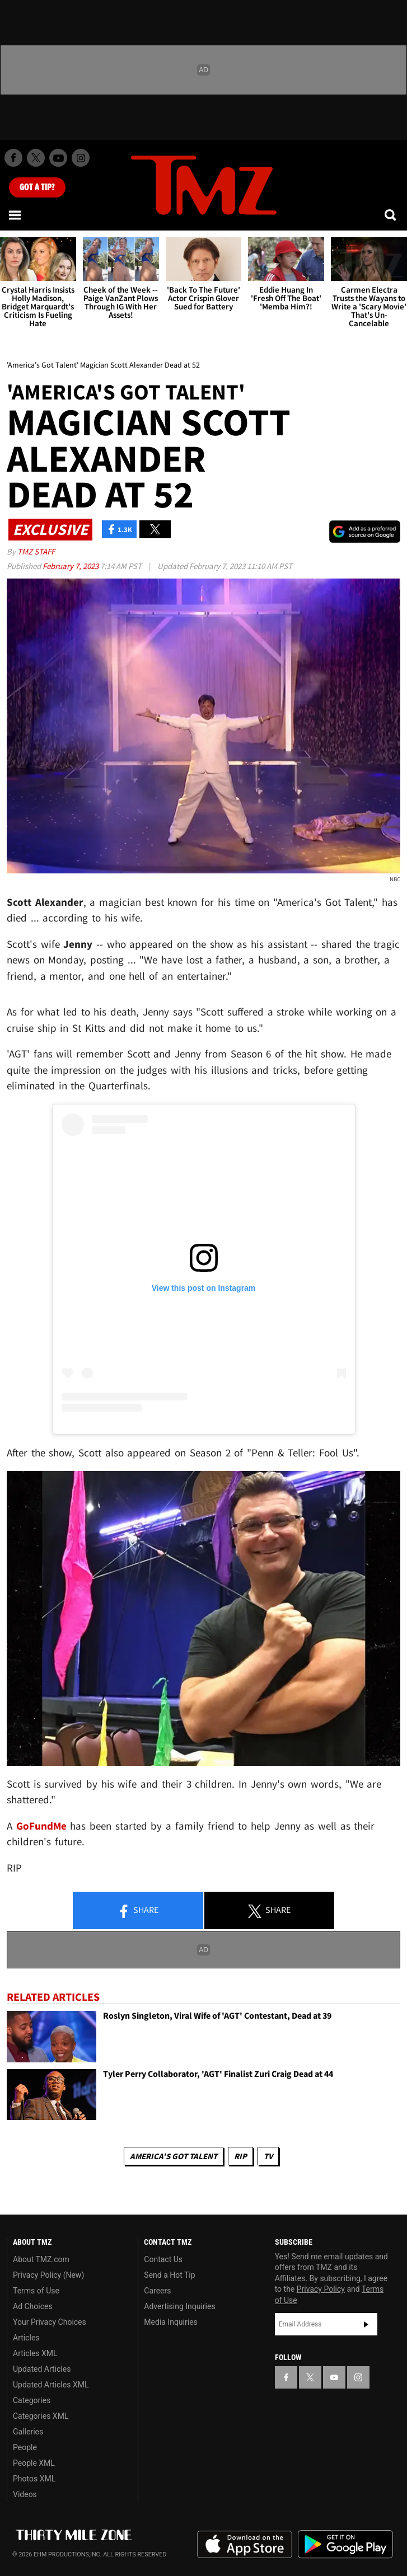 Image resolution: width=407 pixels, height=2576 pixels. I want to click on Careers, so click(157, 2290).